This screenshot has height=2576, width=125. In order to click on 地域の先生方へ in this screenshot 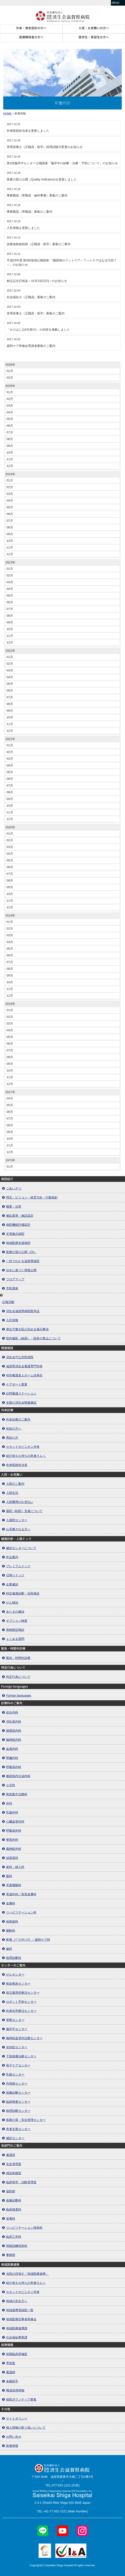, I will do `click(14, 2301)`.